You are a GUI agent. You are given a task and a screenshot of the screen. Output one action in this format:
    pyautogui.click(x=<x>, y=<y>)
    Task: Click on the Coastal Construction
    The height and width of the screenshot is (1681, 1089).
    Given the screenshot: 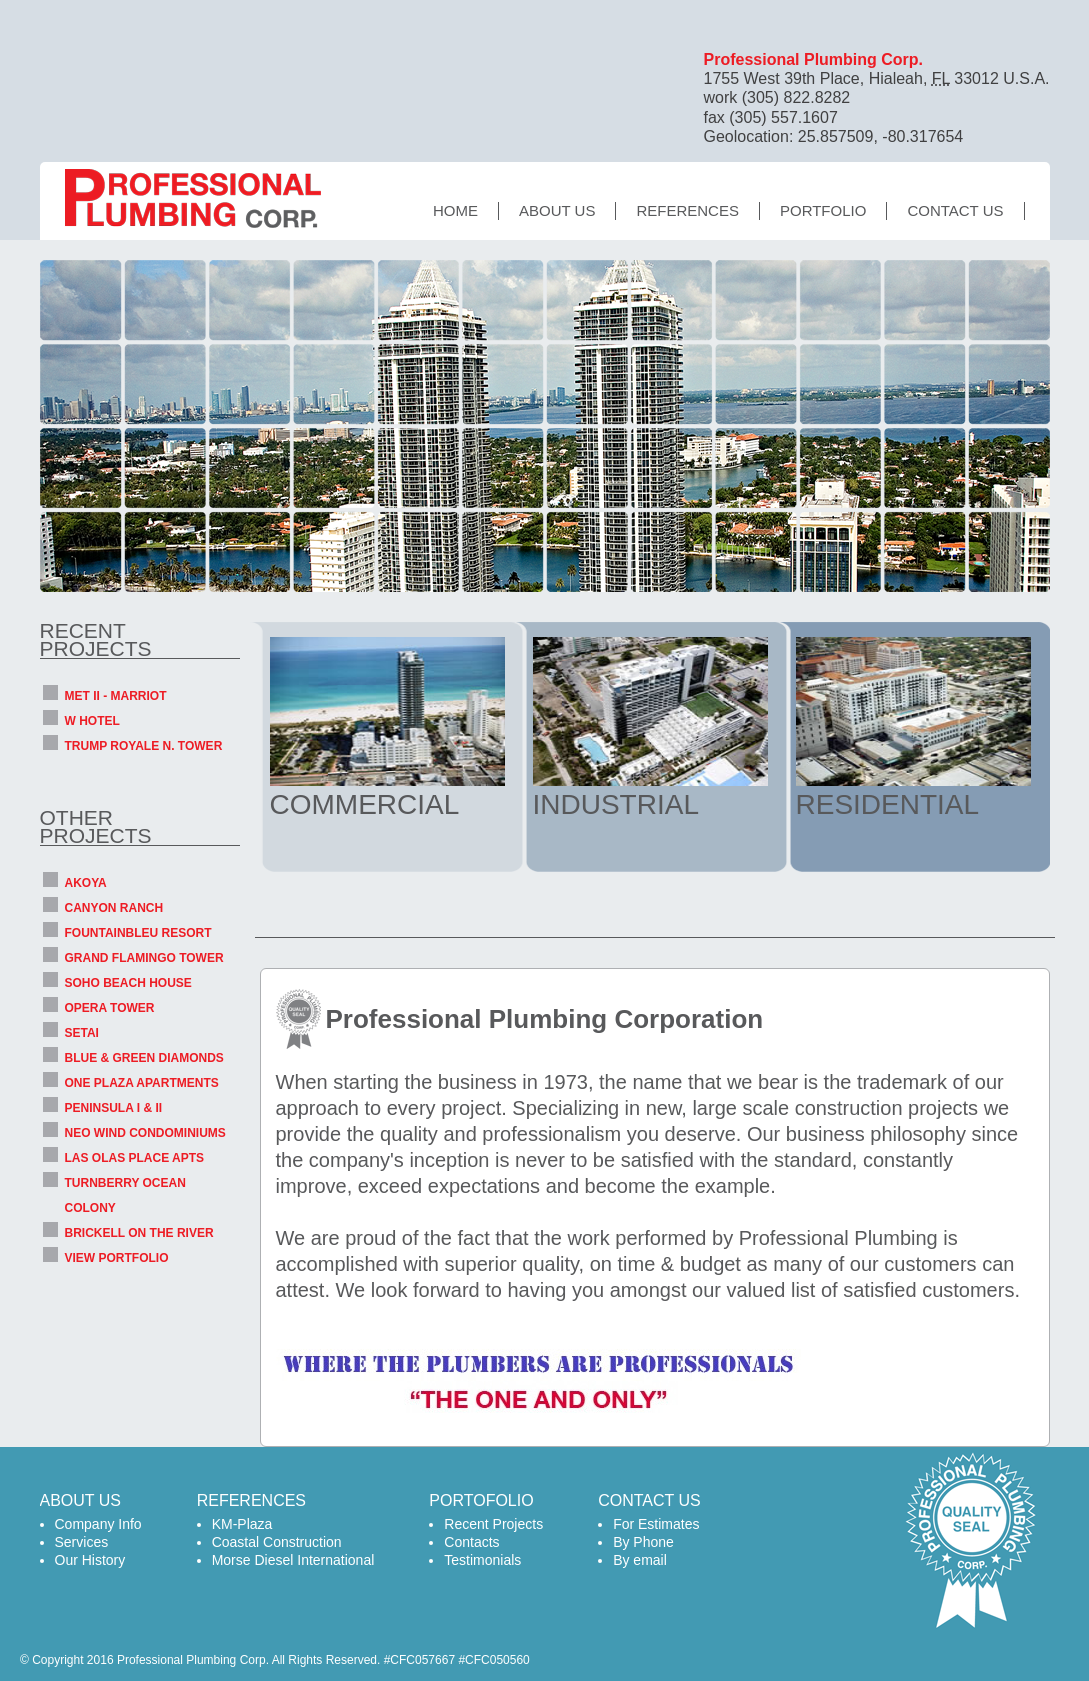 What is the action you would take?
    pyautogui.click(x=277, y=1542)
    